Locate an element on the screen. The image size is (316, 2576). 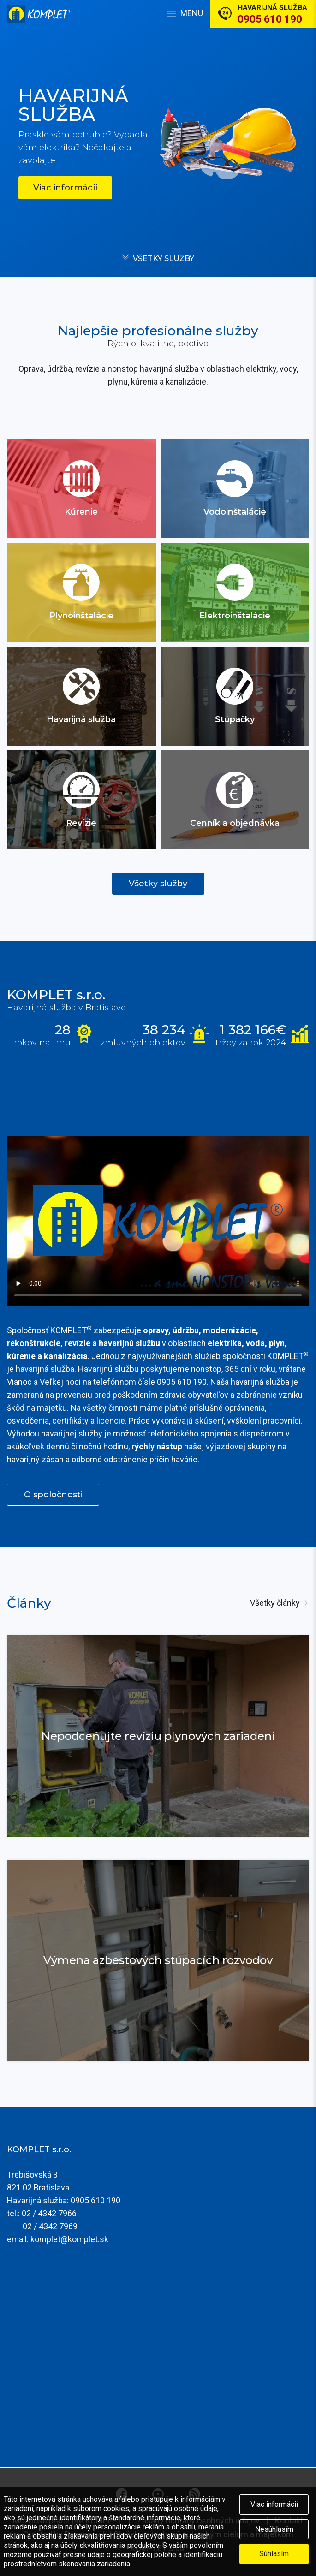
O spoločnosti is located at coordinates (53, 1495).